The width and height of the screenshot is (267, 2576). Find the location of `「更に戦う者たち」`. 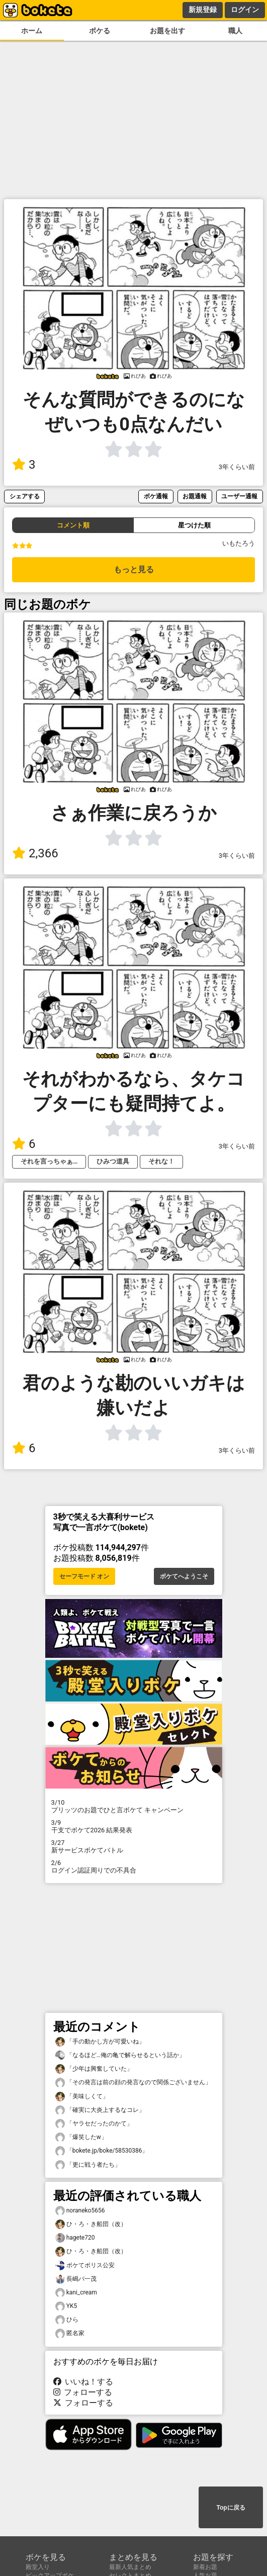

「更に戦う者たち」 is located at coordinates (88, 2165).